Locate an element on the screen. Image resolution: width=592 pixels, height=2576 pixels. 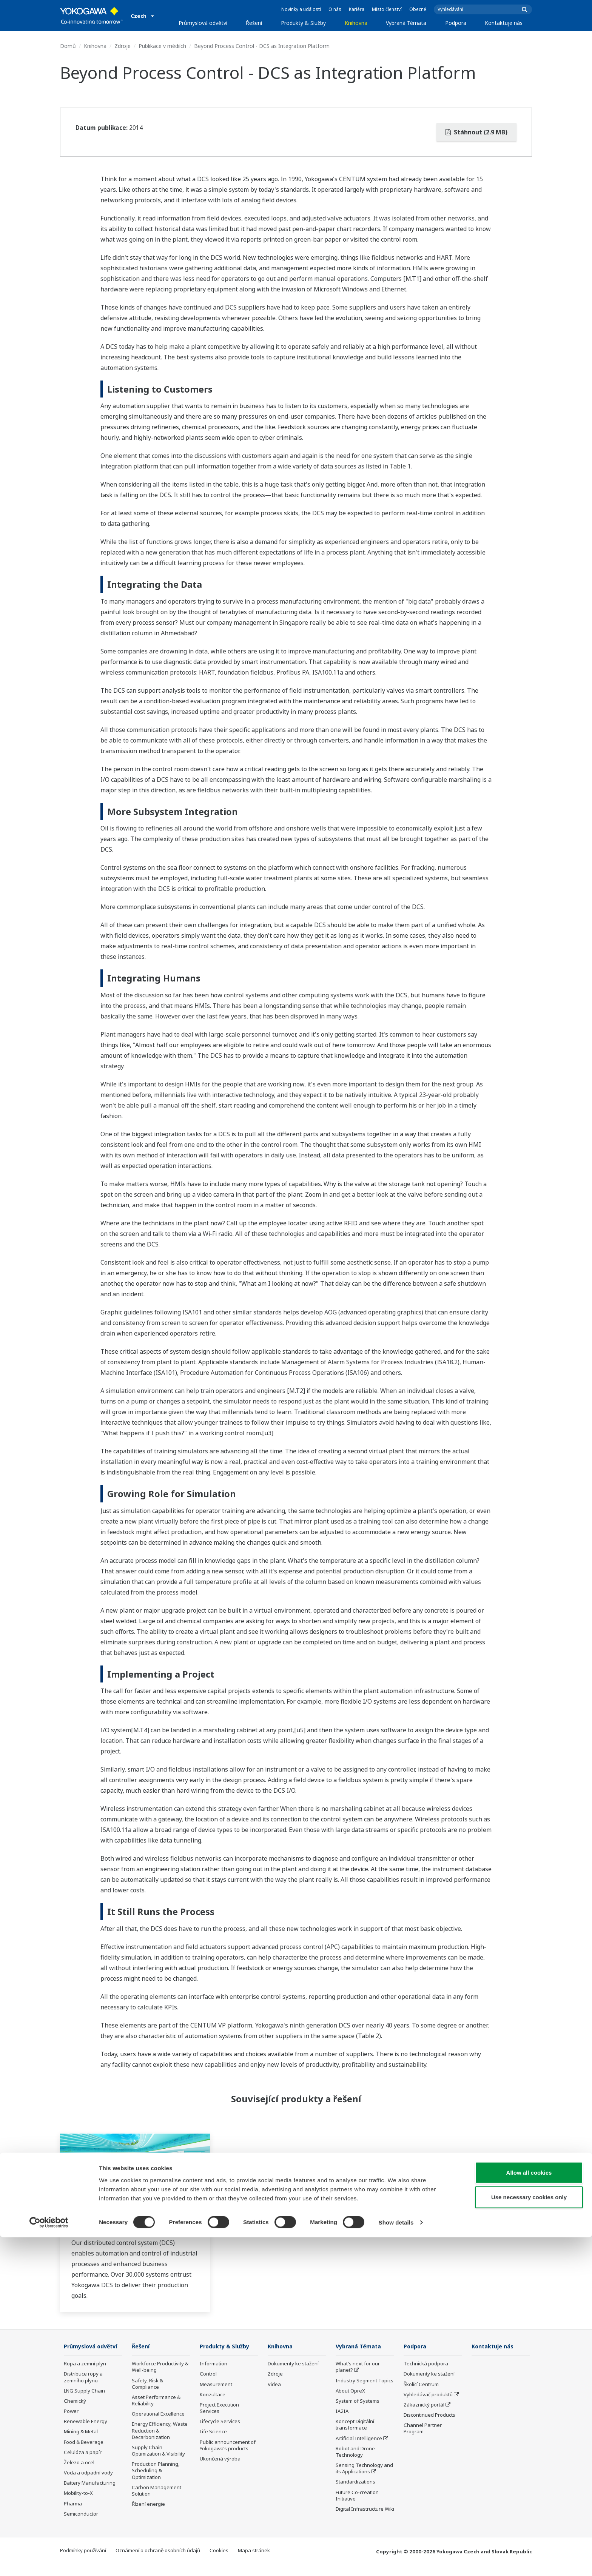
Production Planning, Scheduling & Optimization is located at coordinates (156, 2470).